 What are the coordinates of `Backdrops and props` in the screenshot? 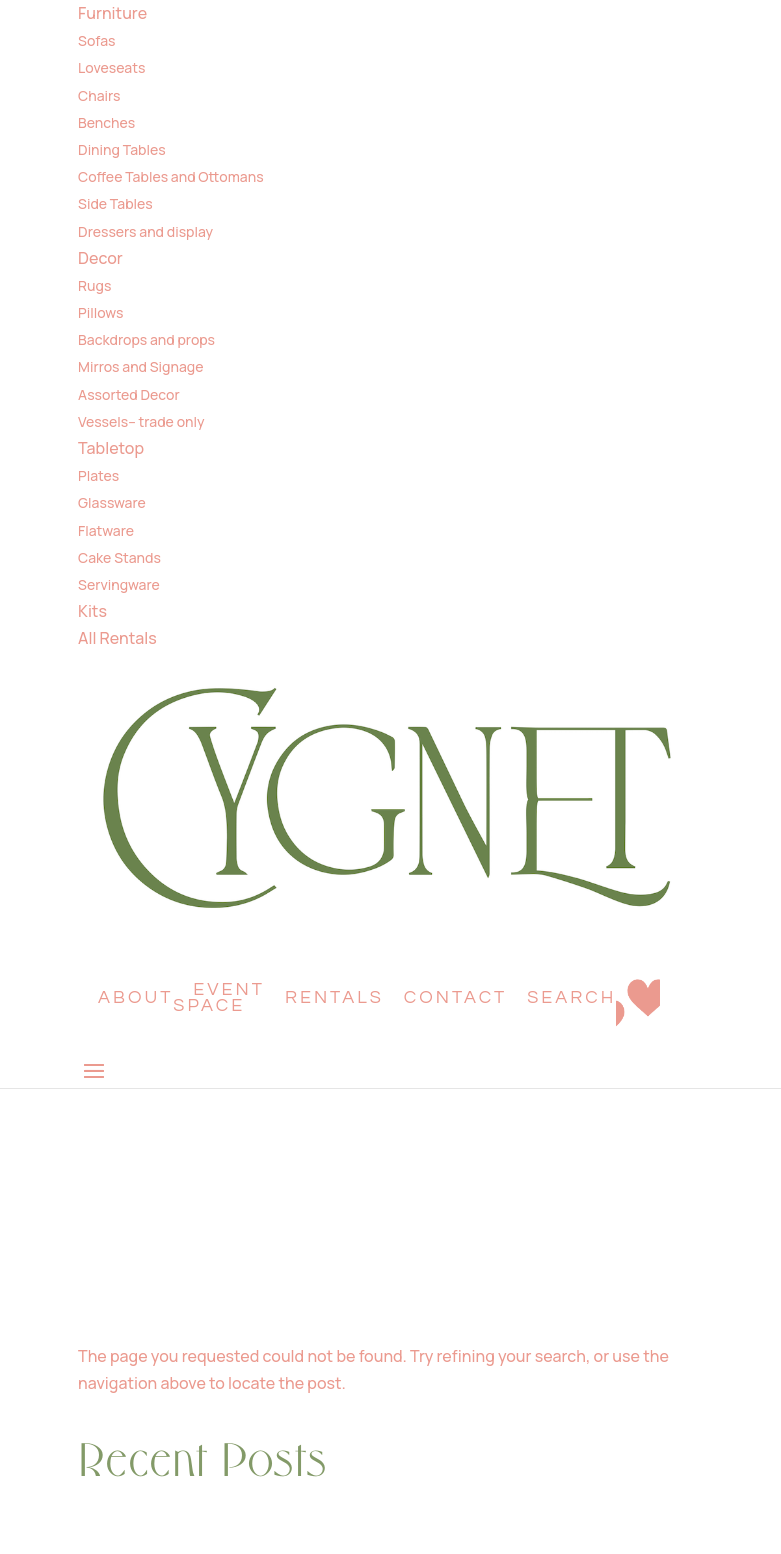 It's located at (146, 339).